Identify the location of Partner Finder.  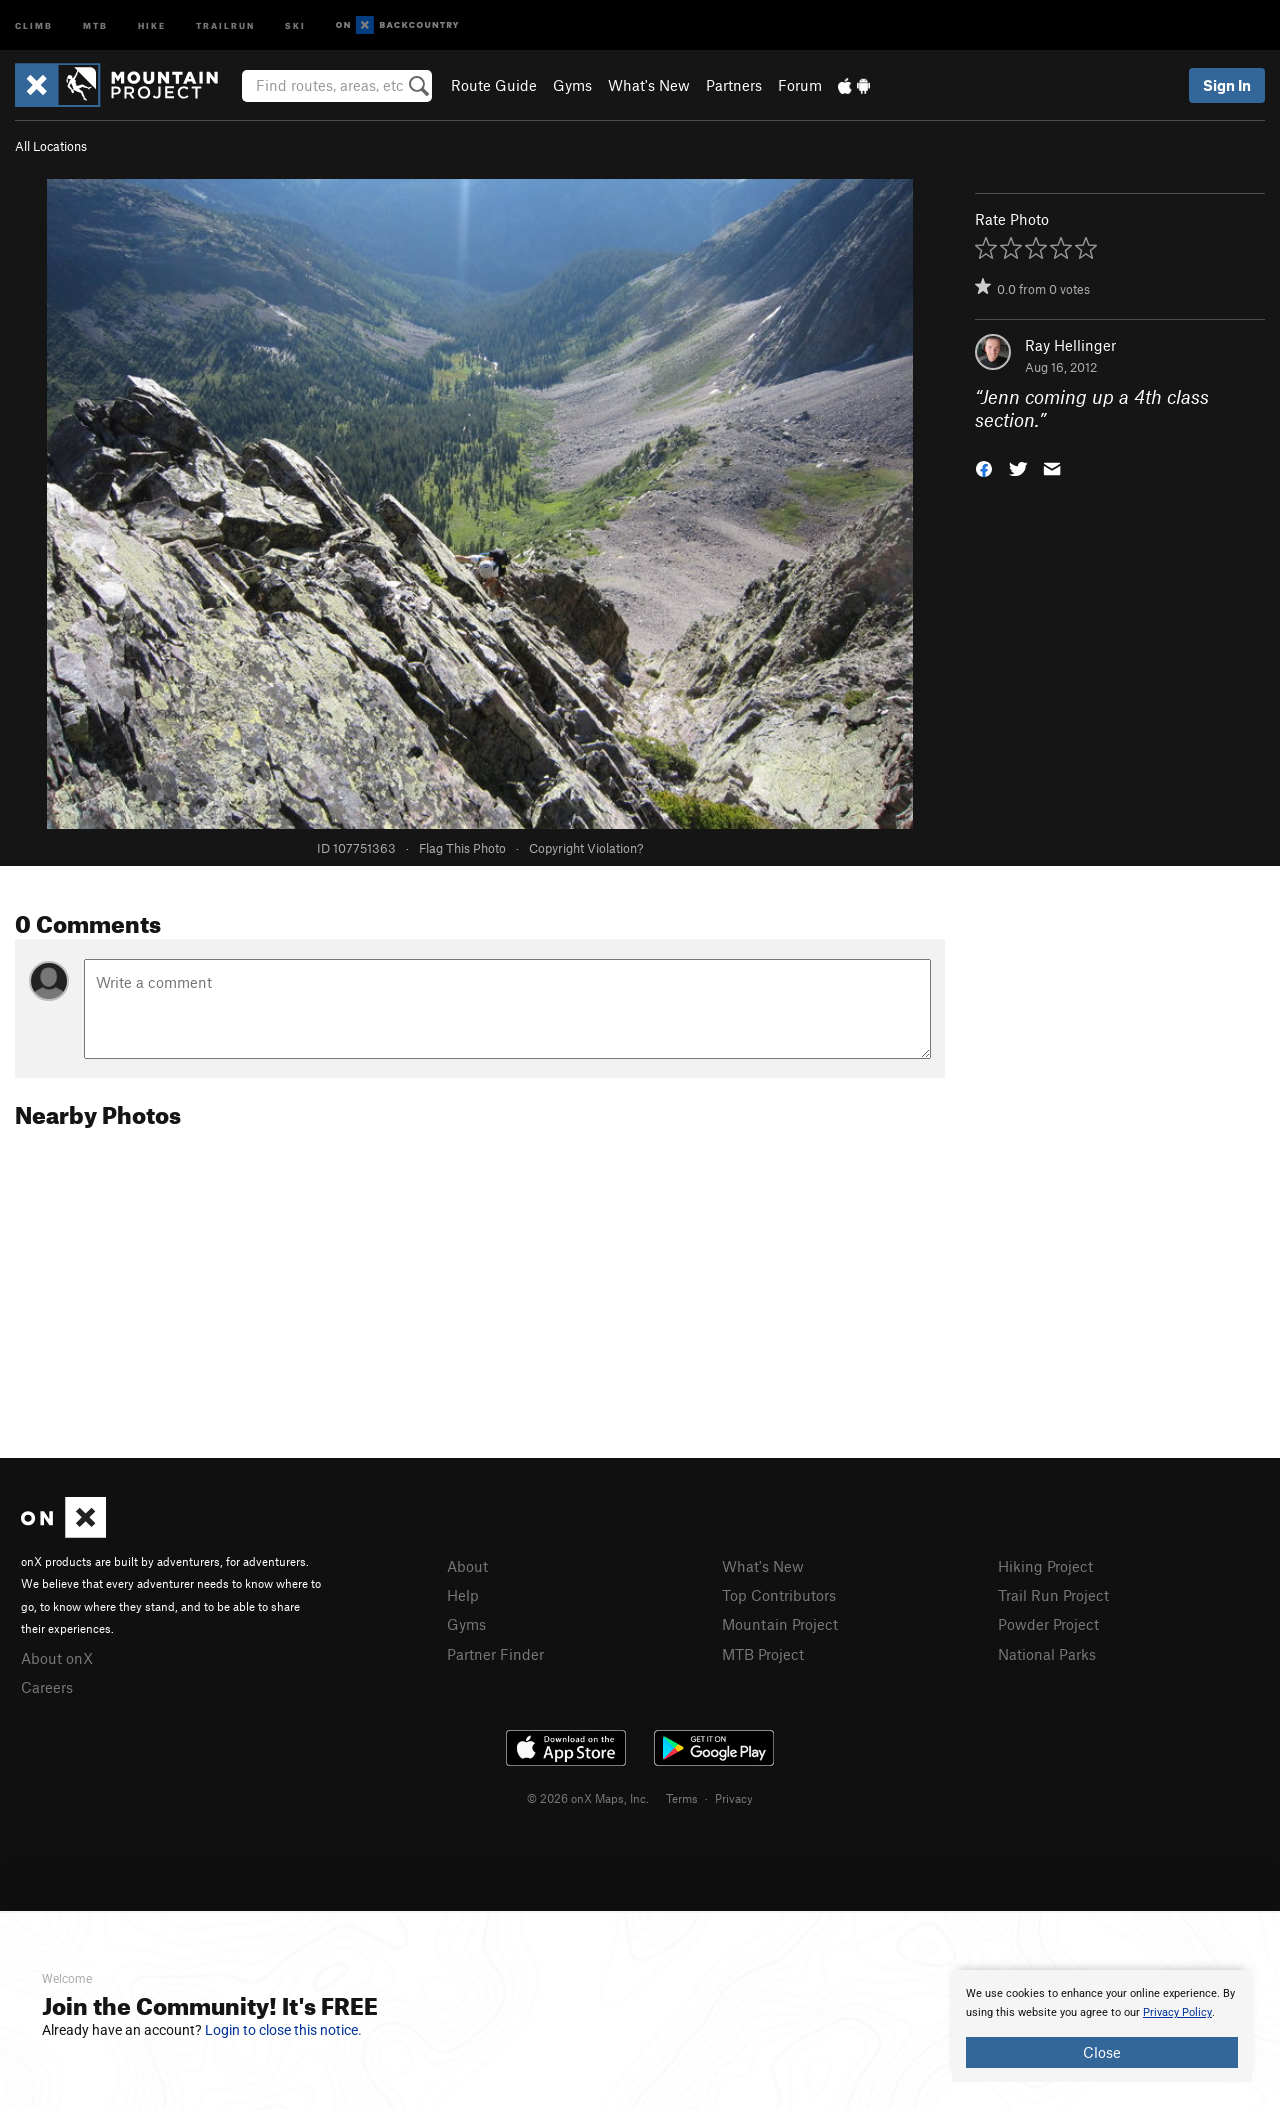
(495, 1654).